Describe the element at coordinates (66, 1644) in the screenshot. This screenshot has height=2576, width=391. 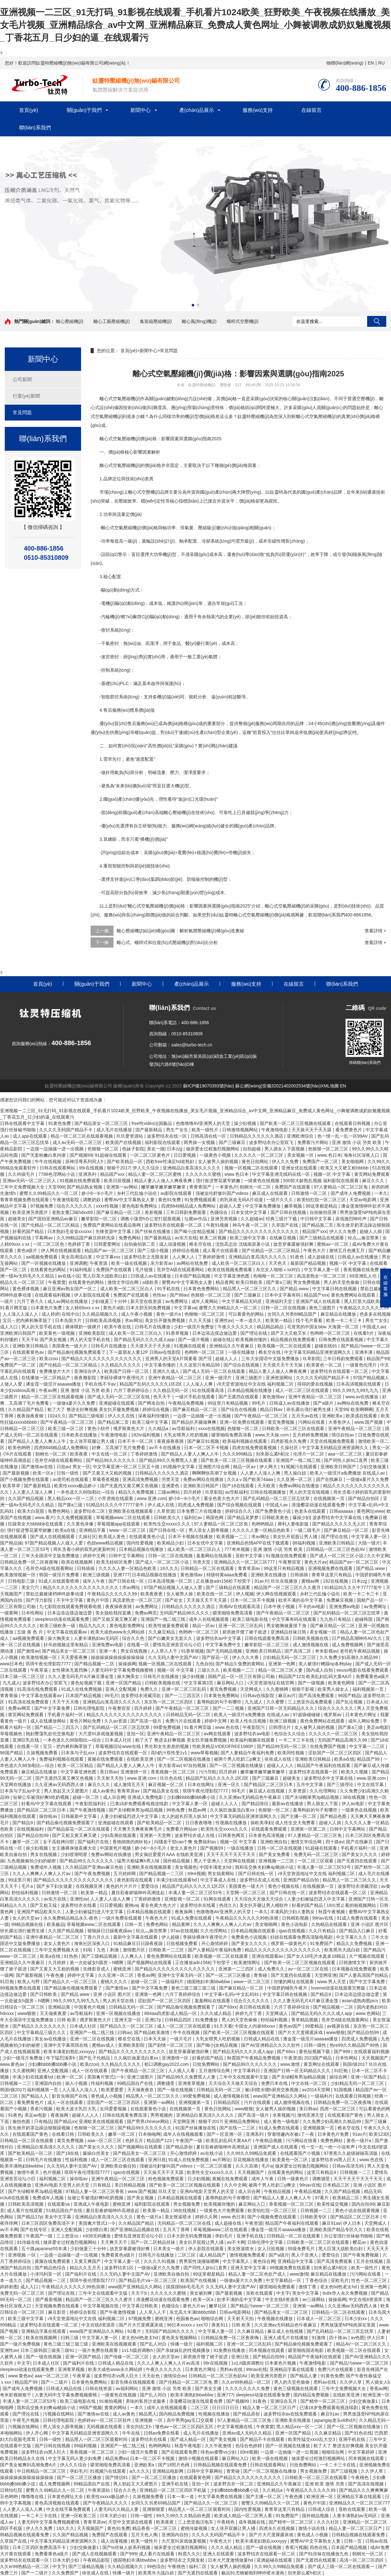
I see `好吊妞视频这里有精品` at that location.